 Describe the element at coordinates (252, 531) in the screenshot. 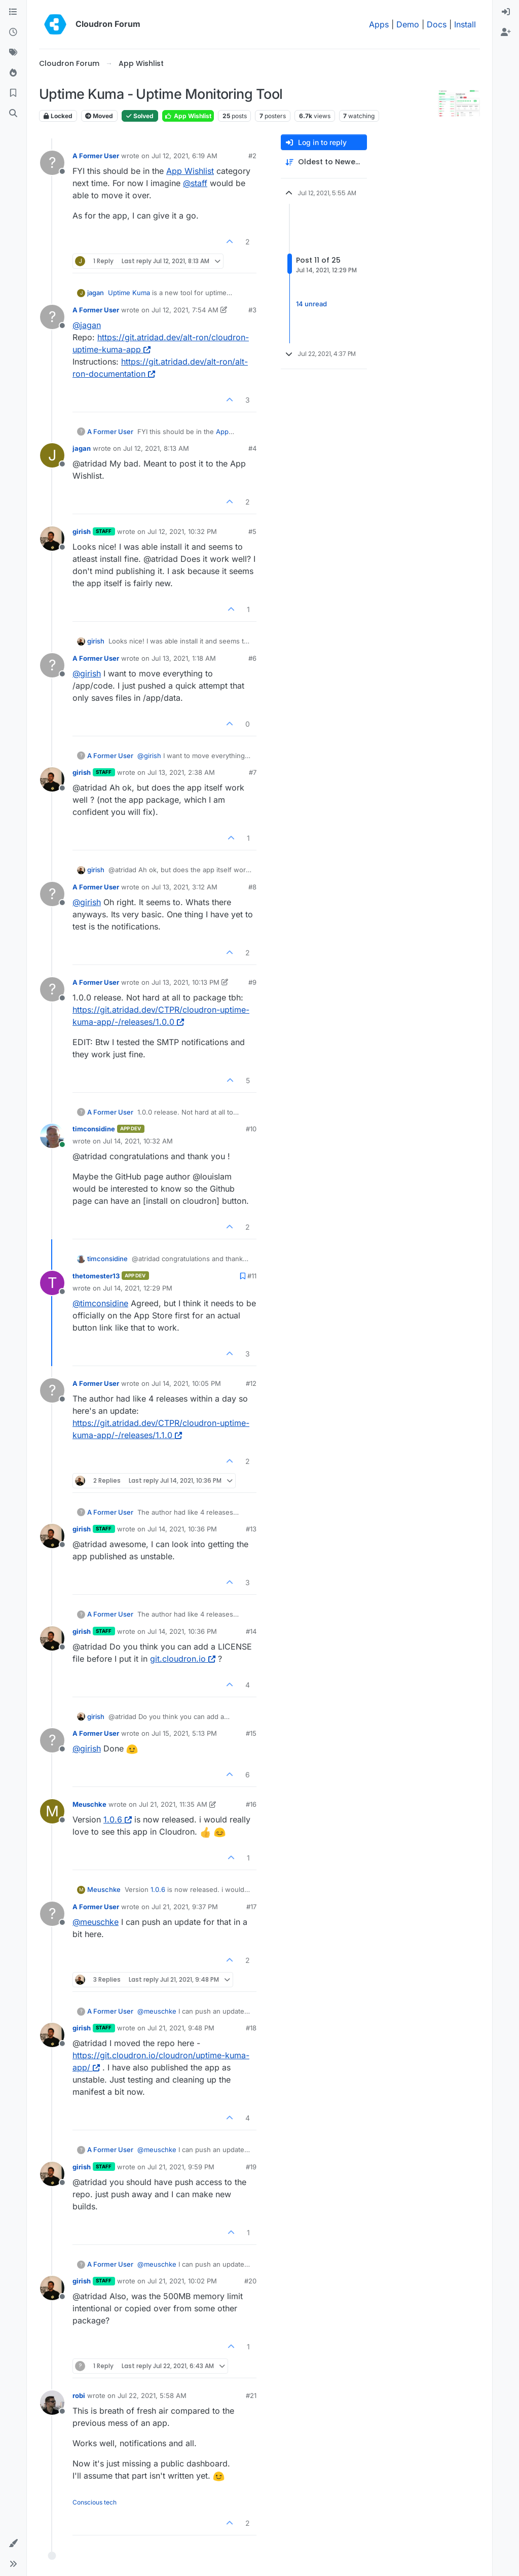

I see `#5` at that location.